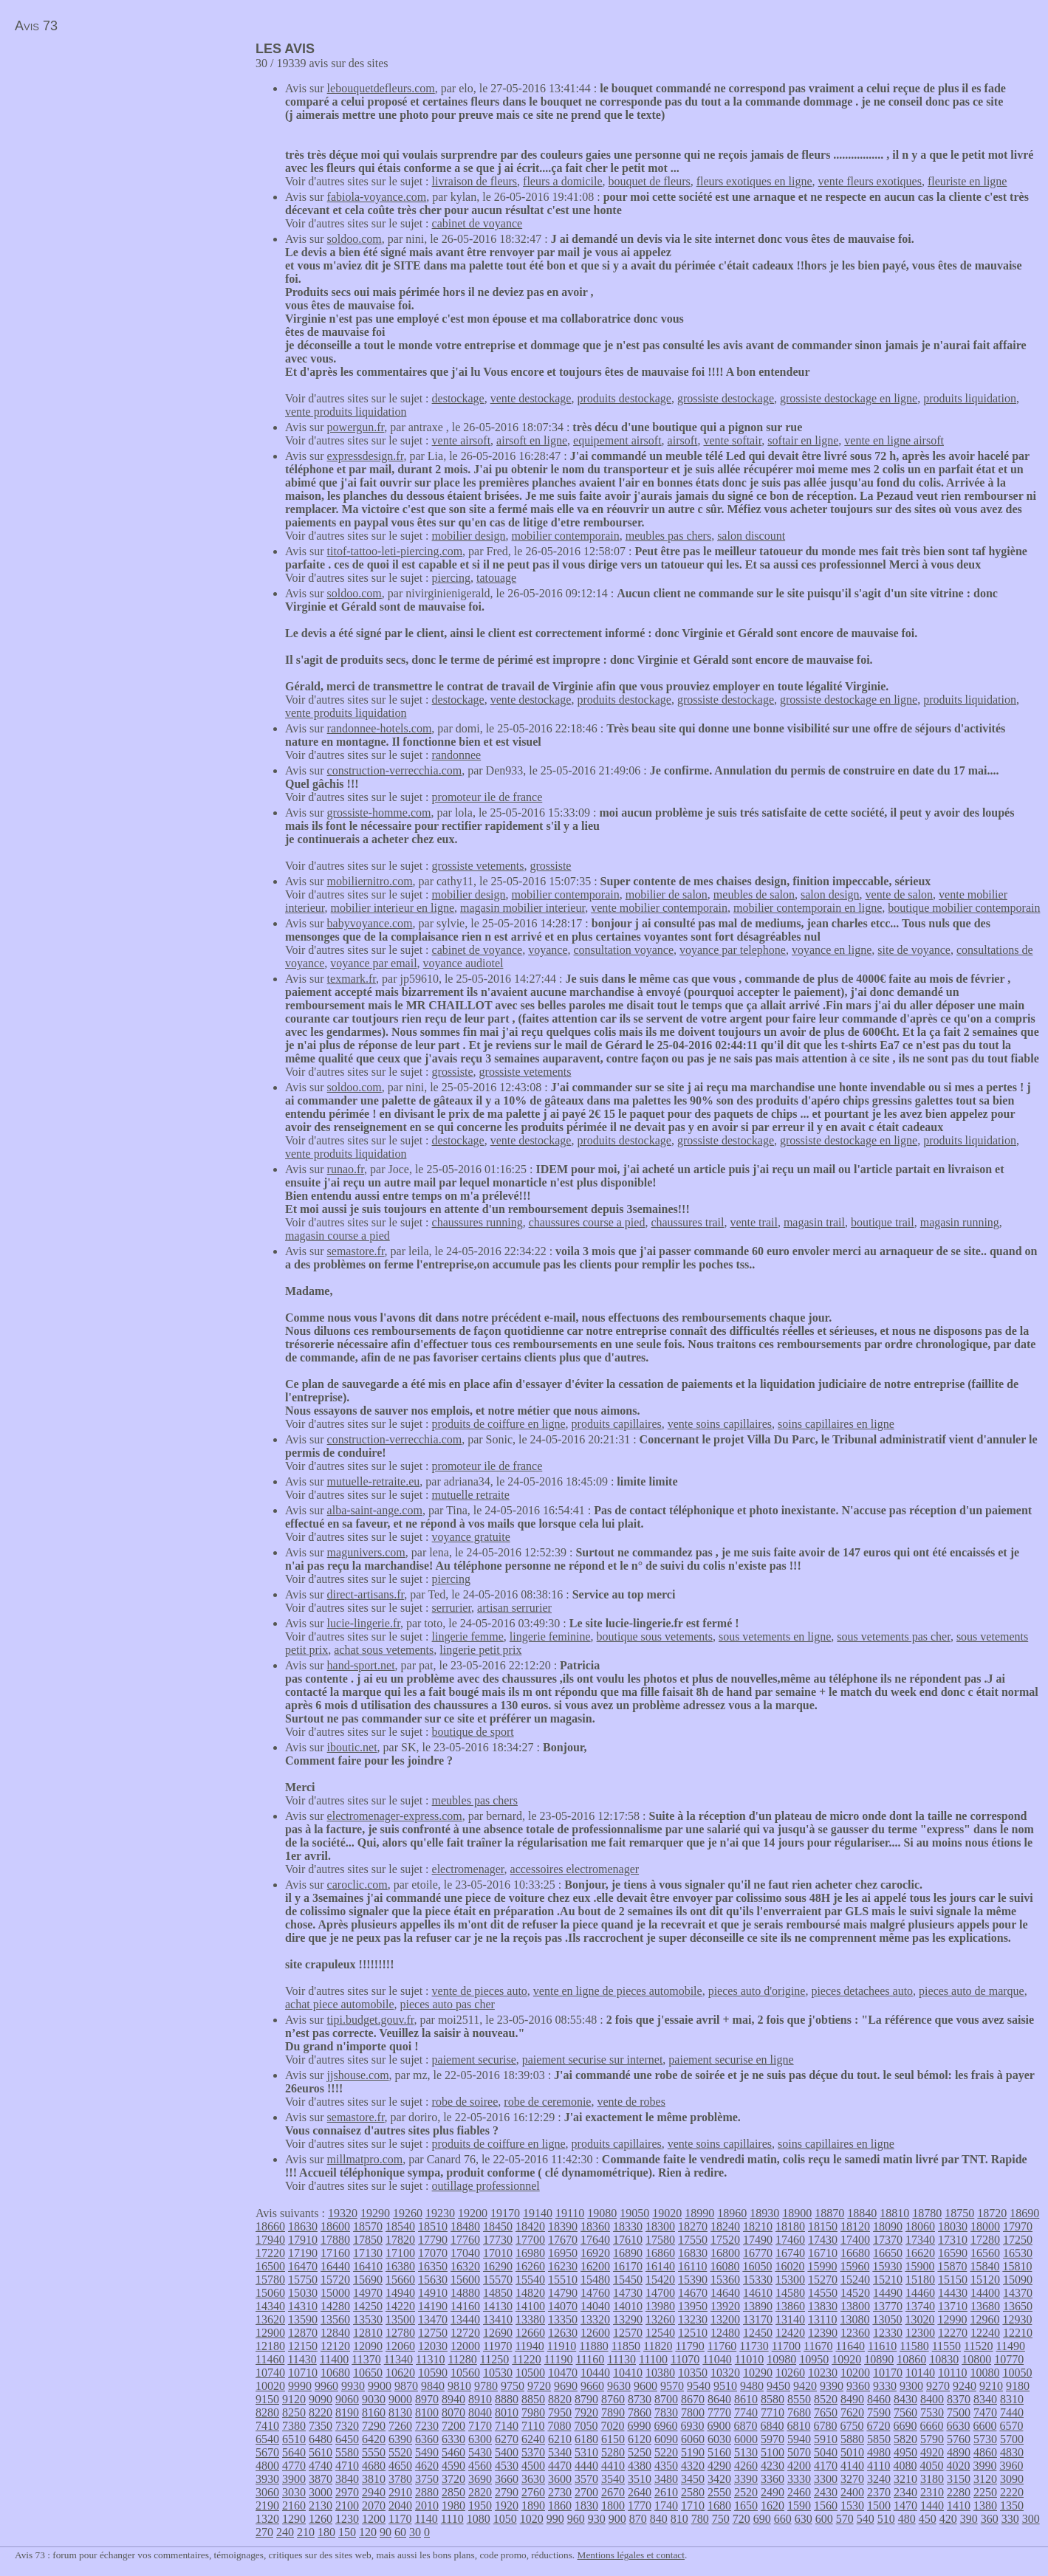 This screenshot has height=2576, width=1048. What do you see at coordinates (660, 2319) in the screenshot?
I see `13260` at bounding box center [660, 2319].